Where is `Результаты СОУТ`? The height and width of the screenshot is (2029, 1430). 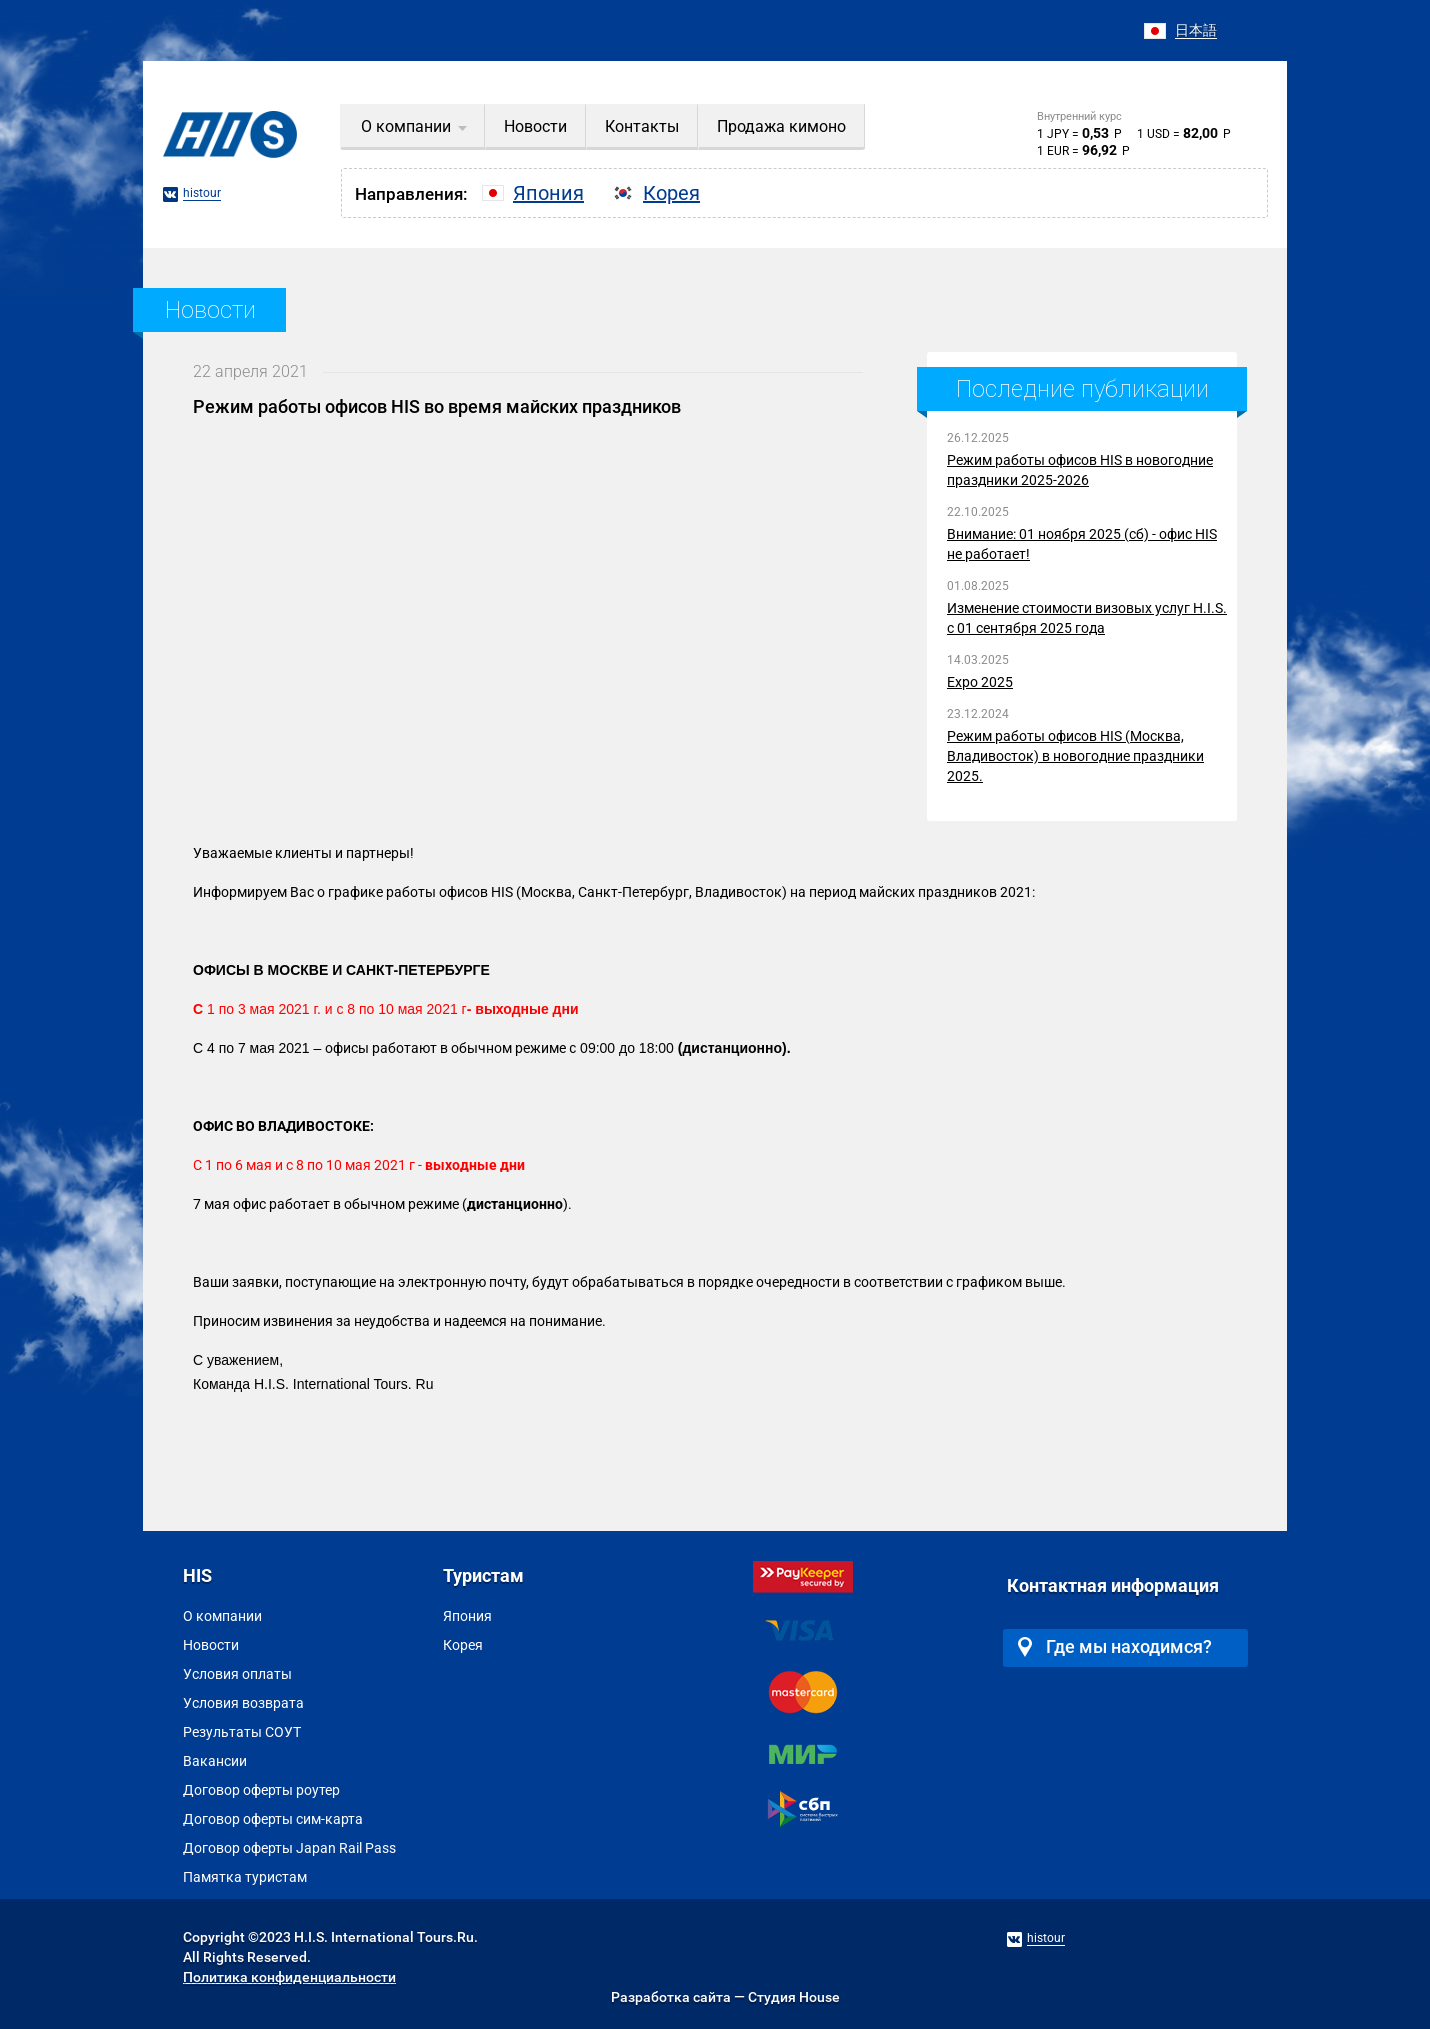 Результаты СОУТ is located at coordinates (242, 1732).